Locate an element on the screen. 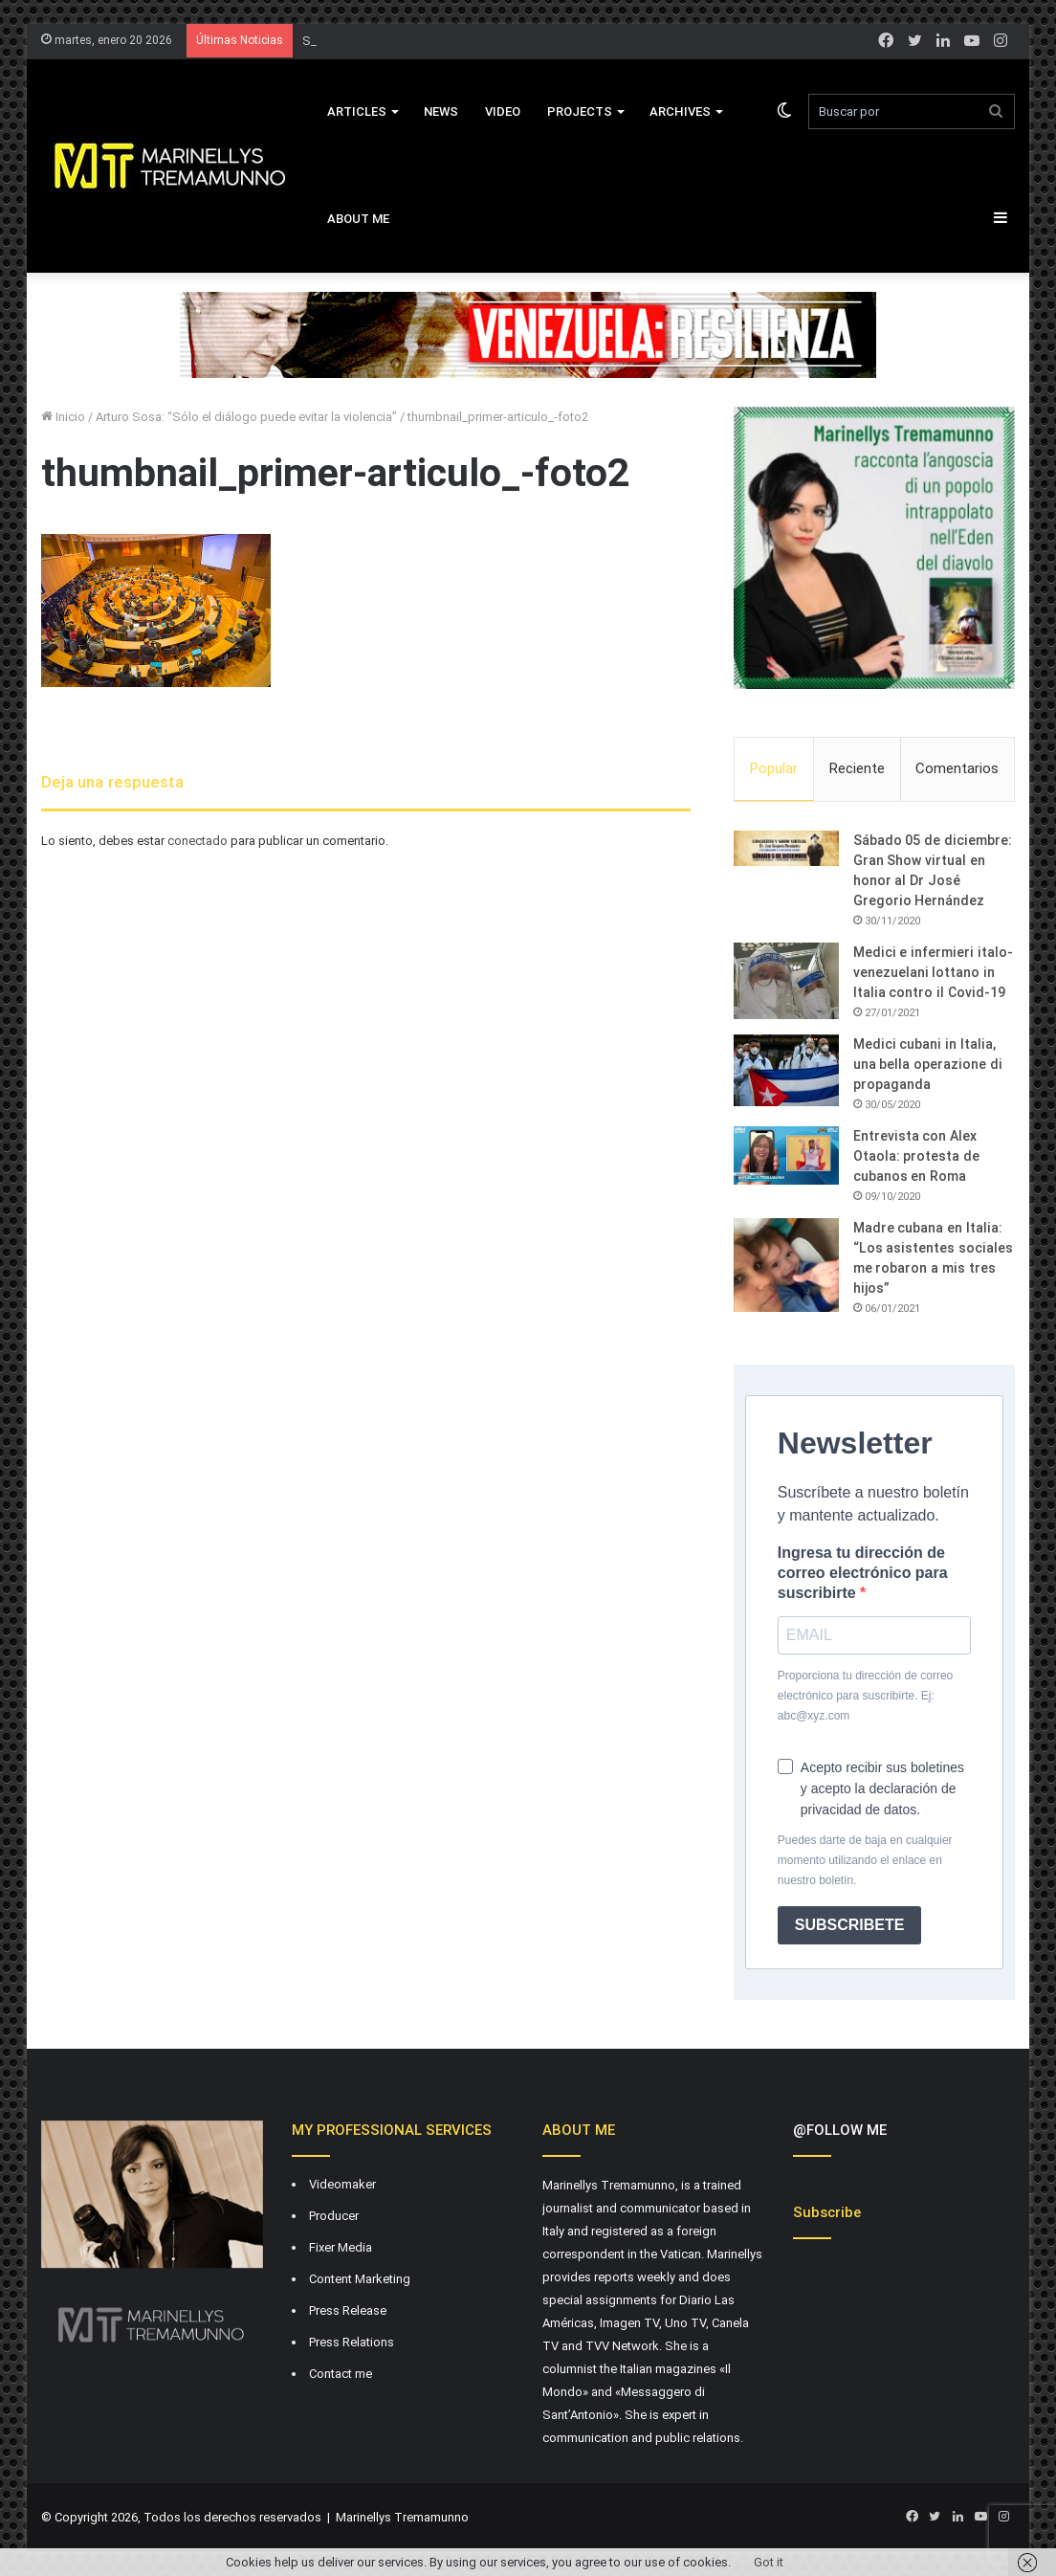 The height and width of the screenshot is (2576, 1056). Medici cubani in Italia, una bella operazione di propaganda is located at coordinates (927, 1064).